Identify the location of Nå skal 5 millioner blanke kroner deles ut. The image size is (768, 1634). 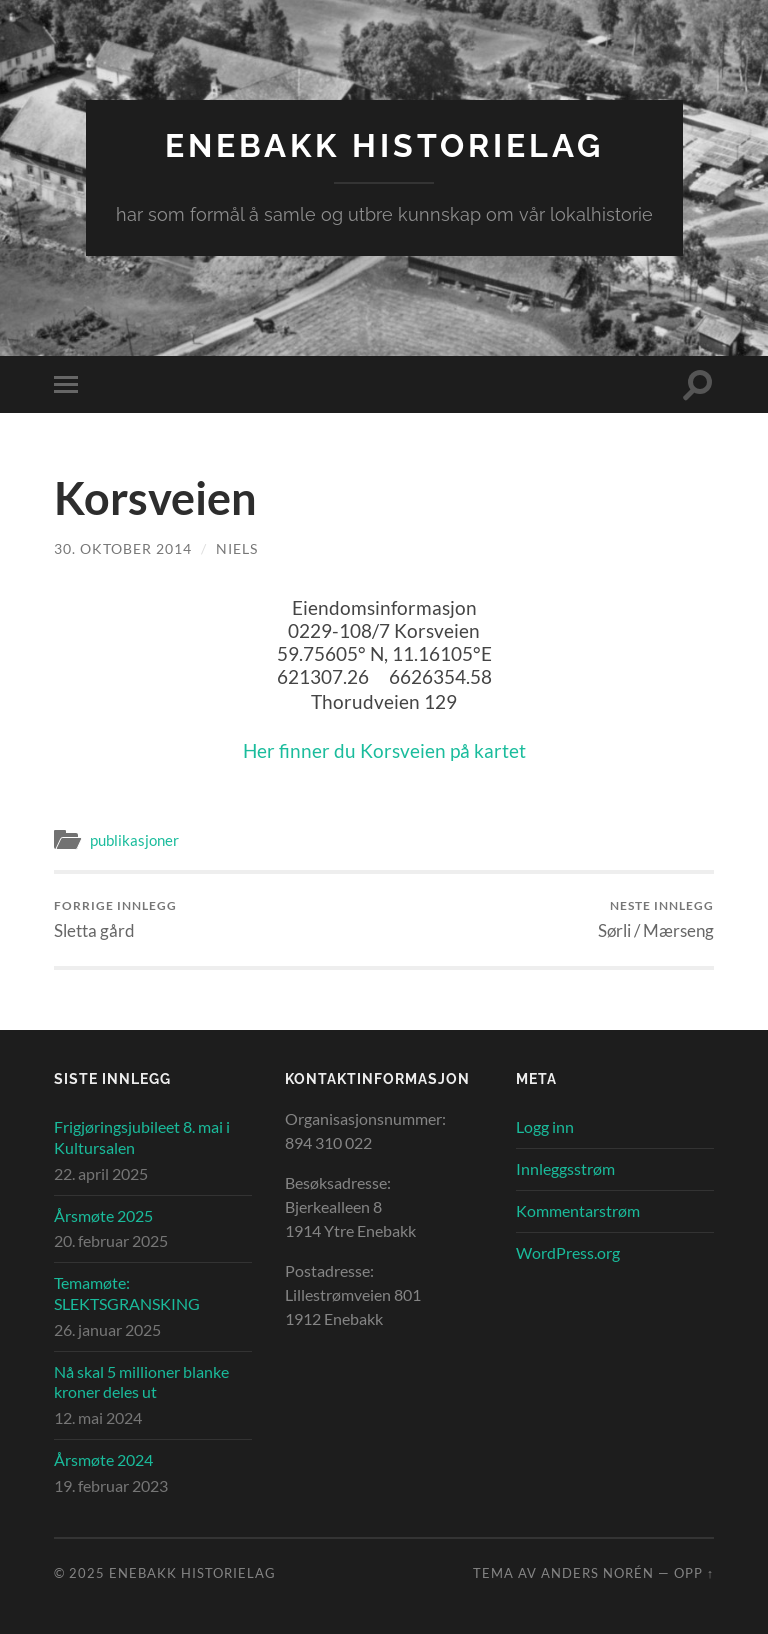
(141, 1382).